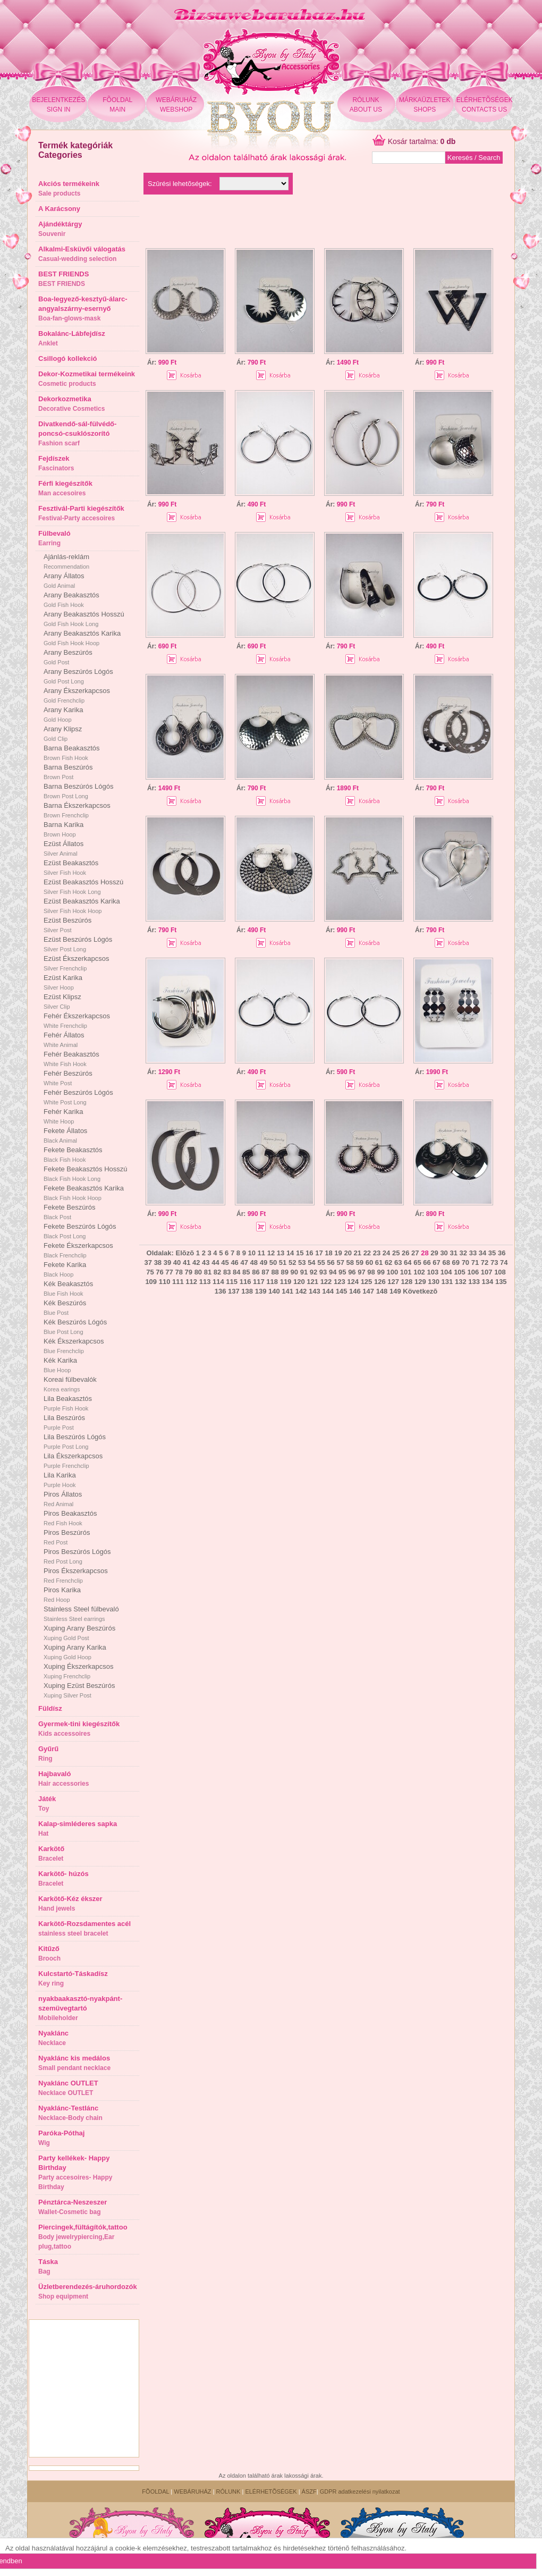 The image size is (542, 2576). I want to click on 26, so click(405, 1253).